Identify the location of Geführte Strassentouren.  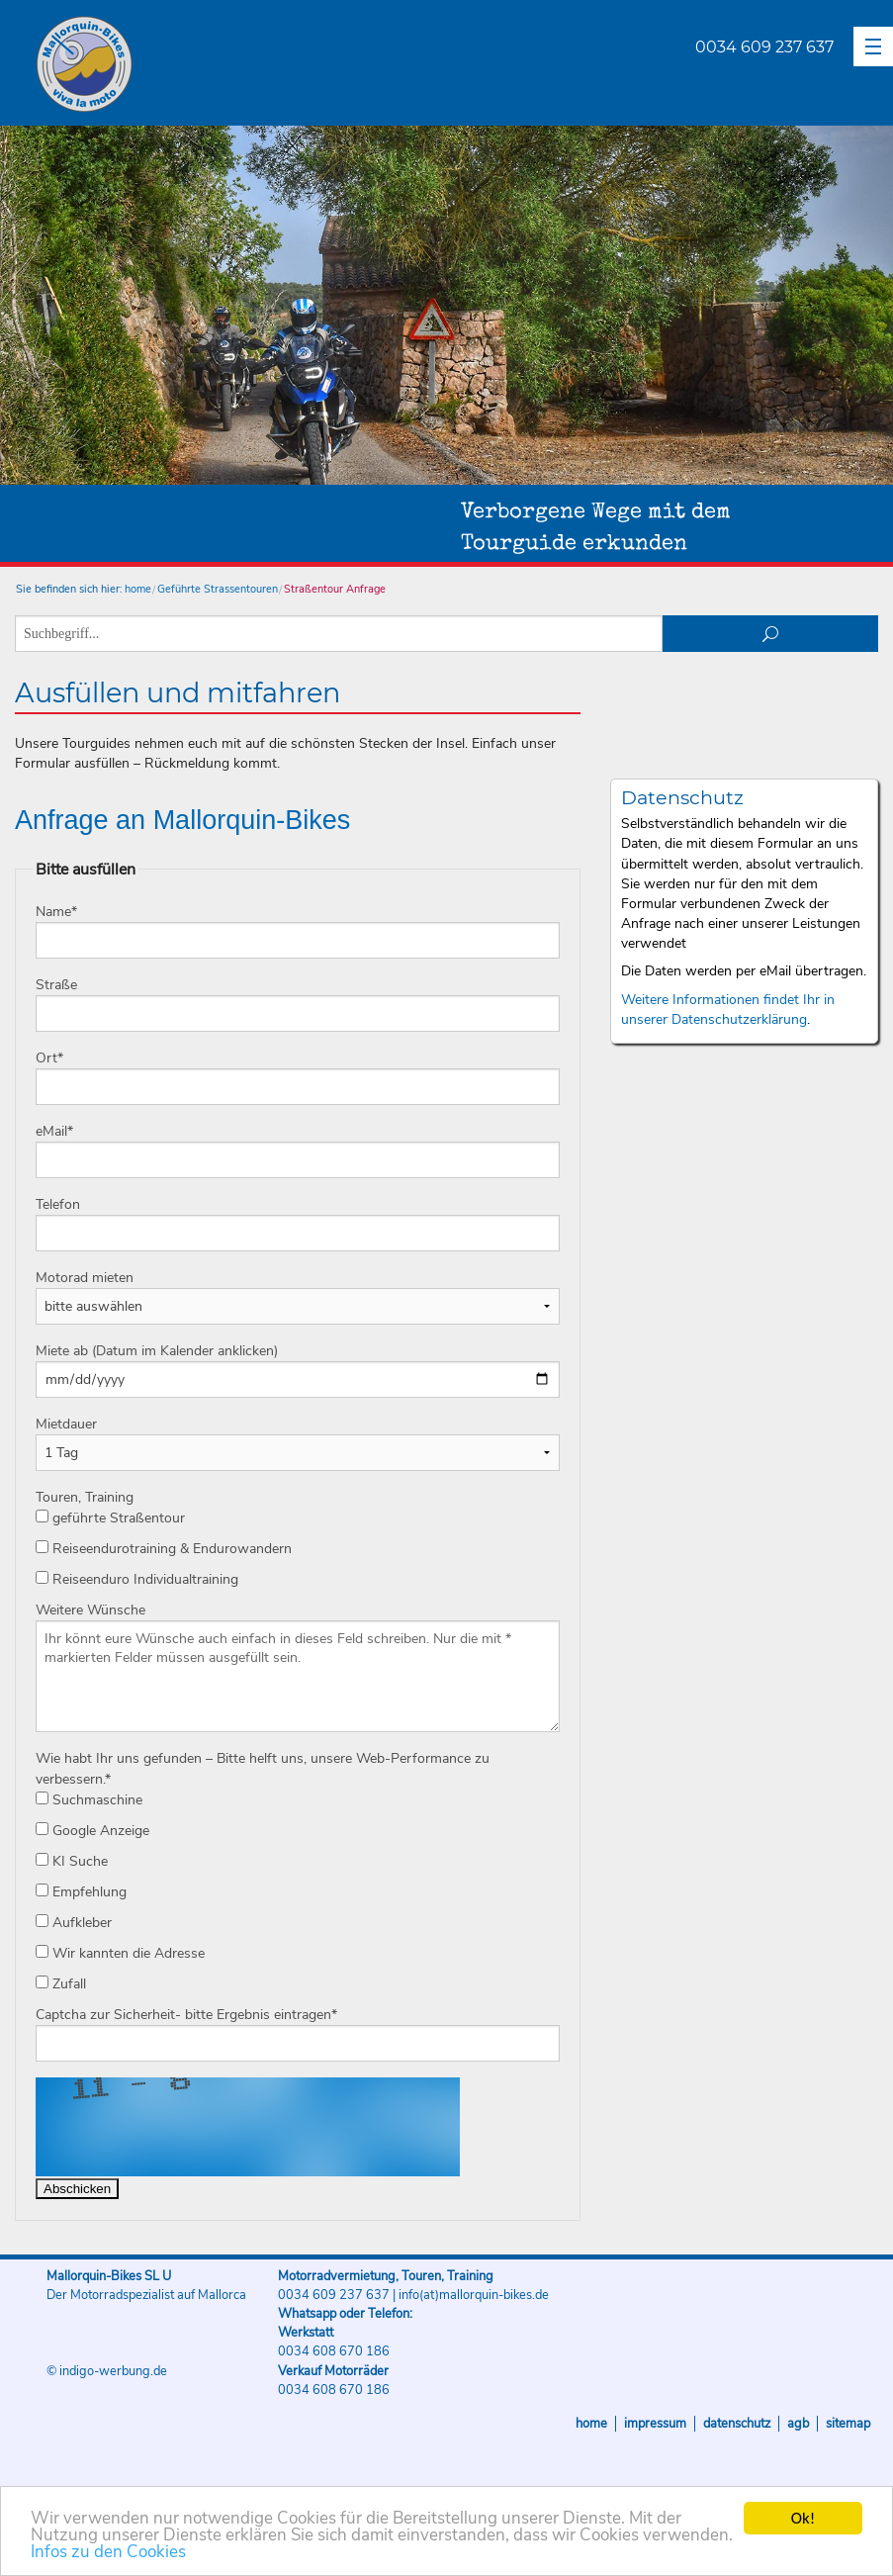
(217, 589).